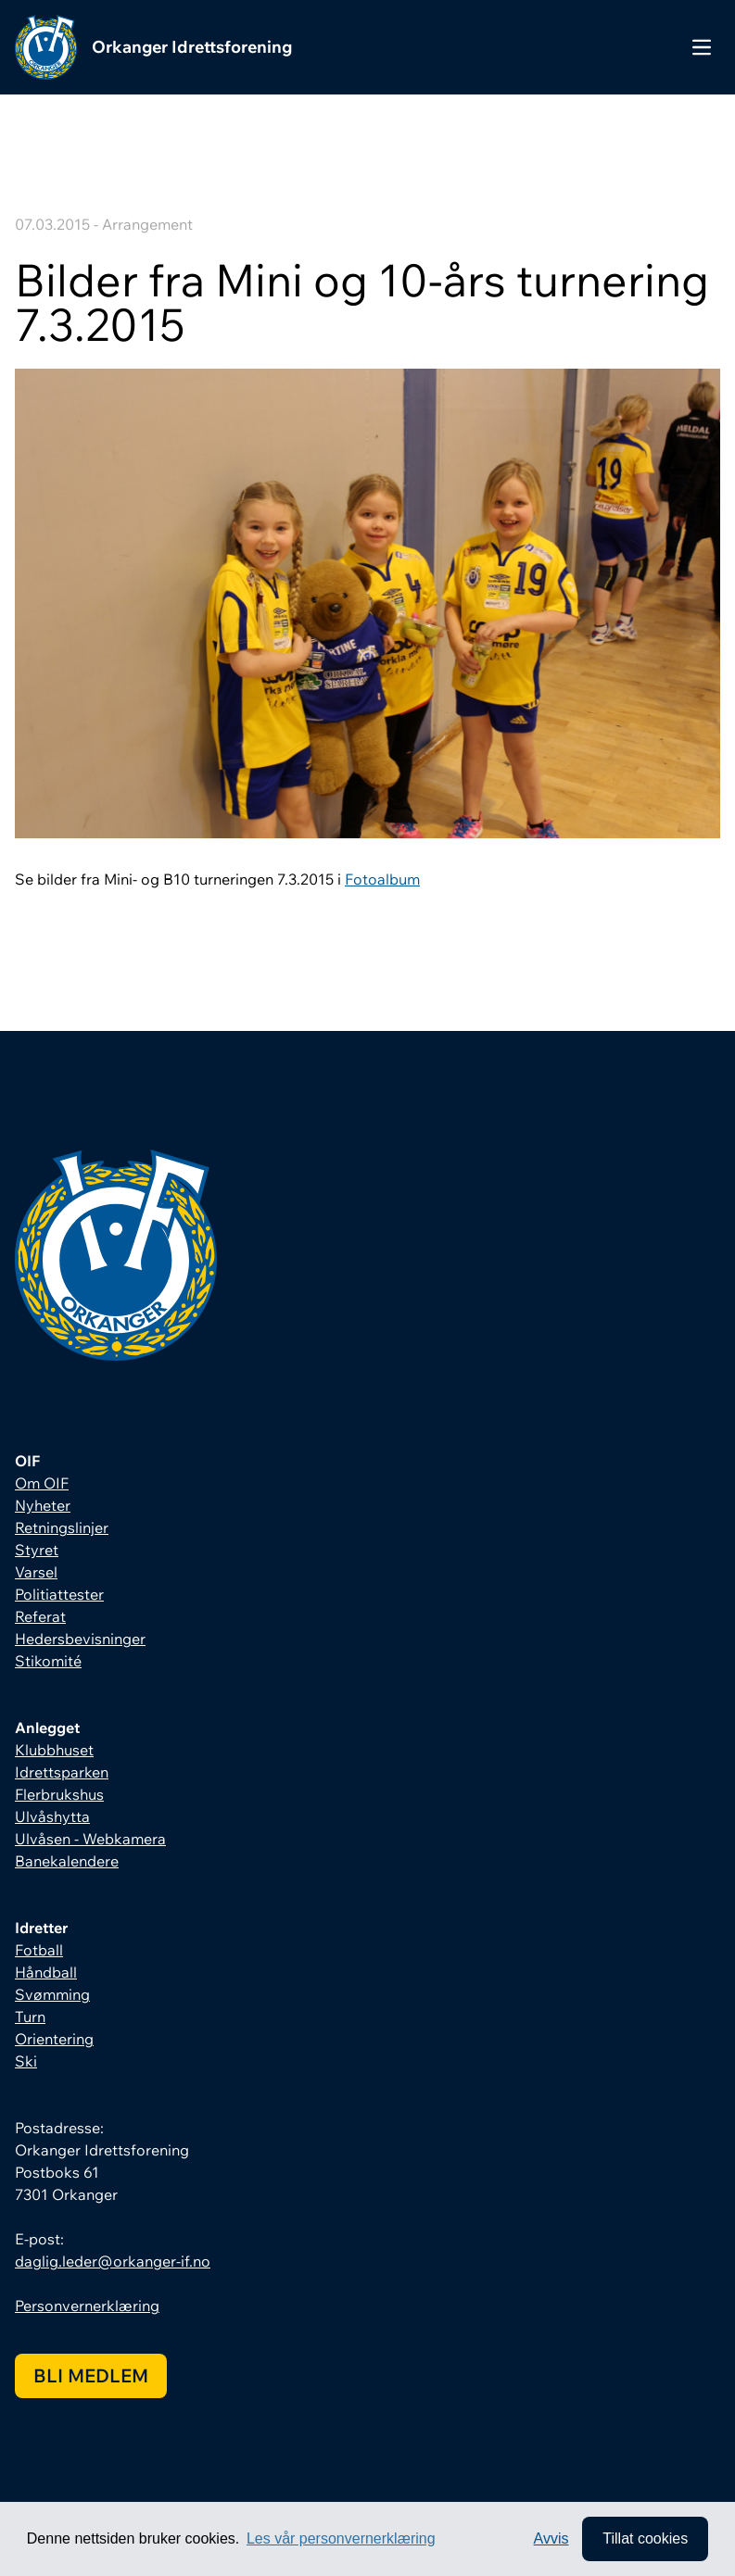 The height and width of the screenshot is (2576, 735). Describe the element at coordinates (551, 2538) in the screenshot. I see `Avvis [button]` at that location.